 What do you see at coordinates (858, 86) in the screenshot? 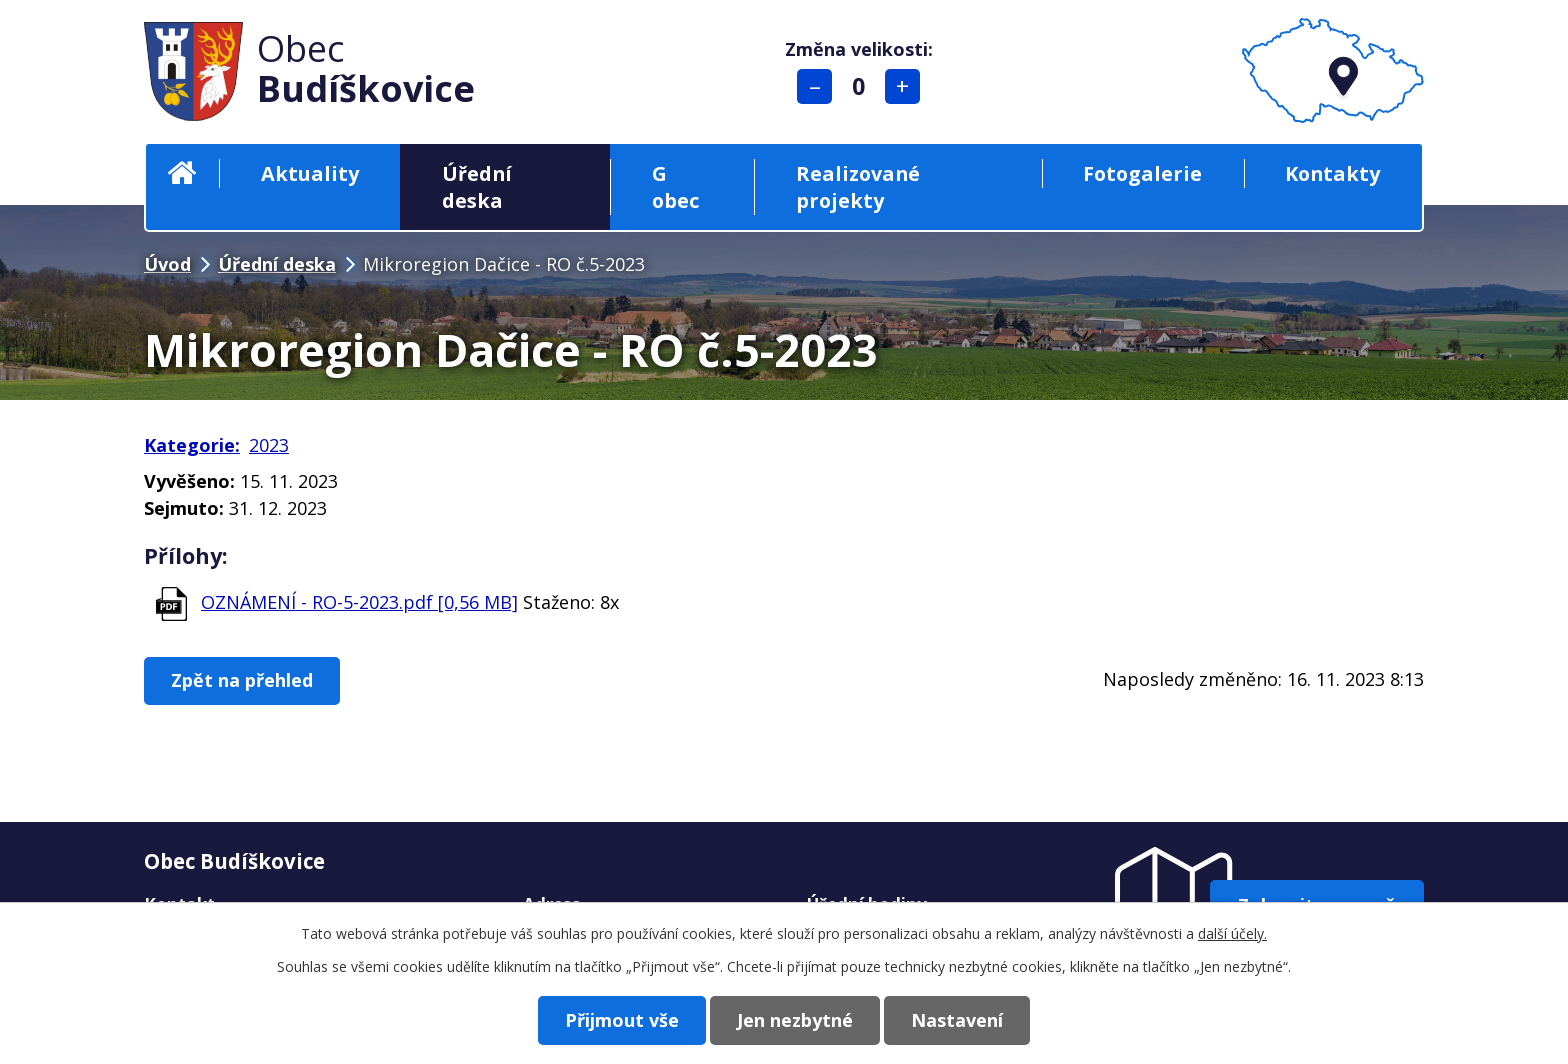
I see `Standardní` at bounding box center [858, 86].